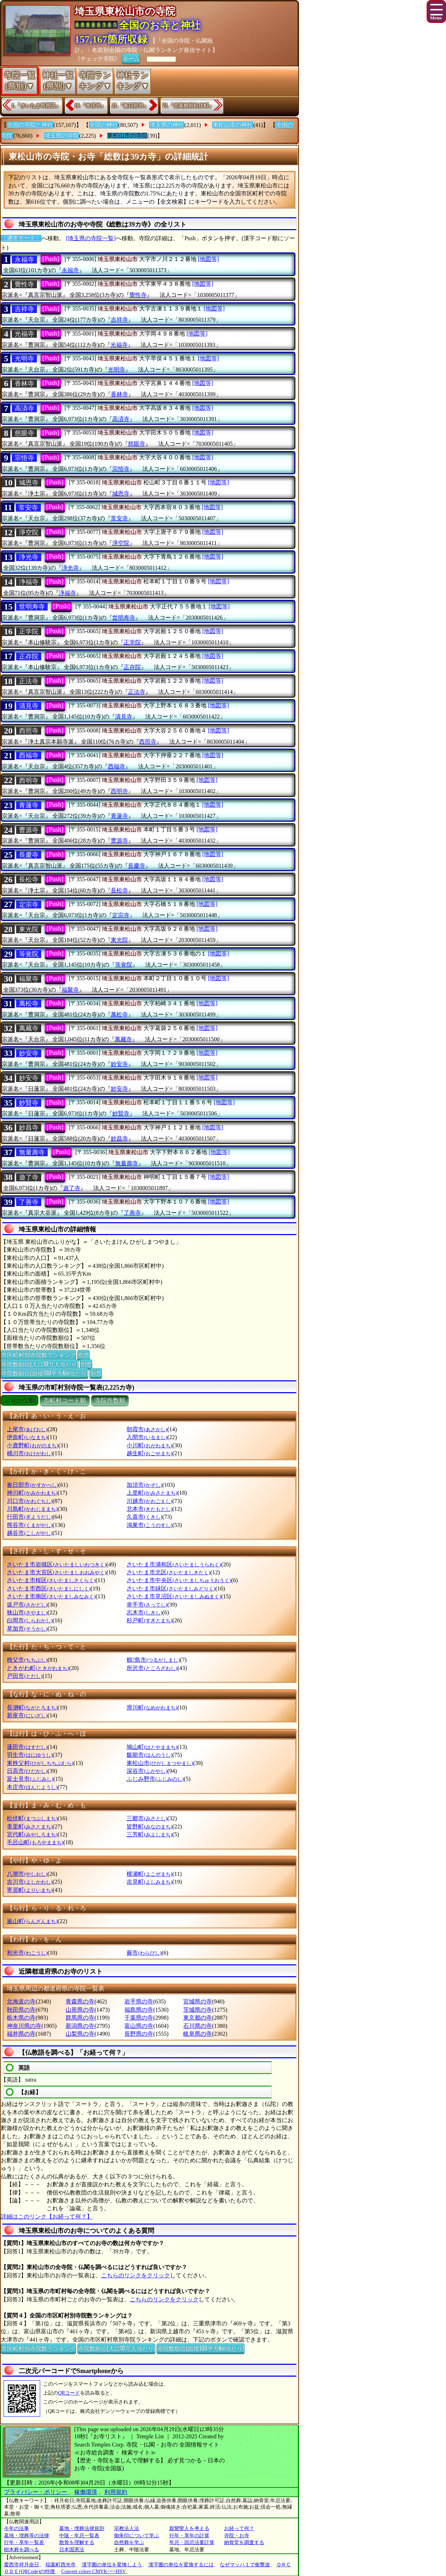 This screenshot has width=446, height=2576. What do you see at coordinates (149, 1509) in the screenshot?
I see `北本市` at bounding box center [149, 1509].